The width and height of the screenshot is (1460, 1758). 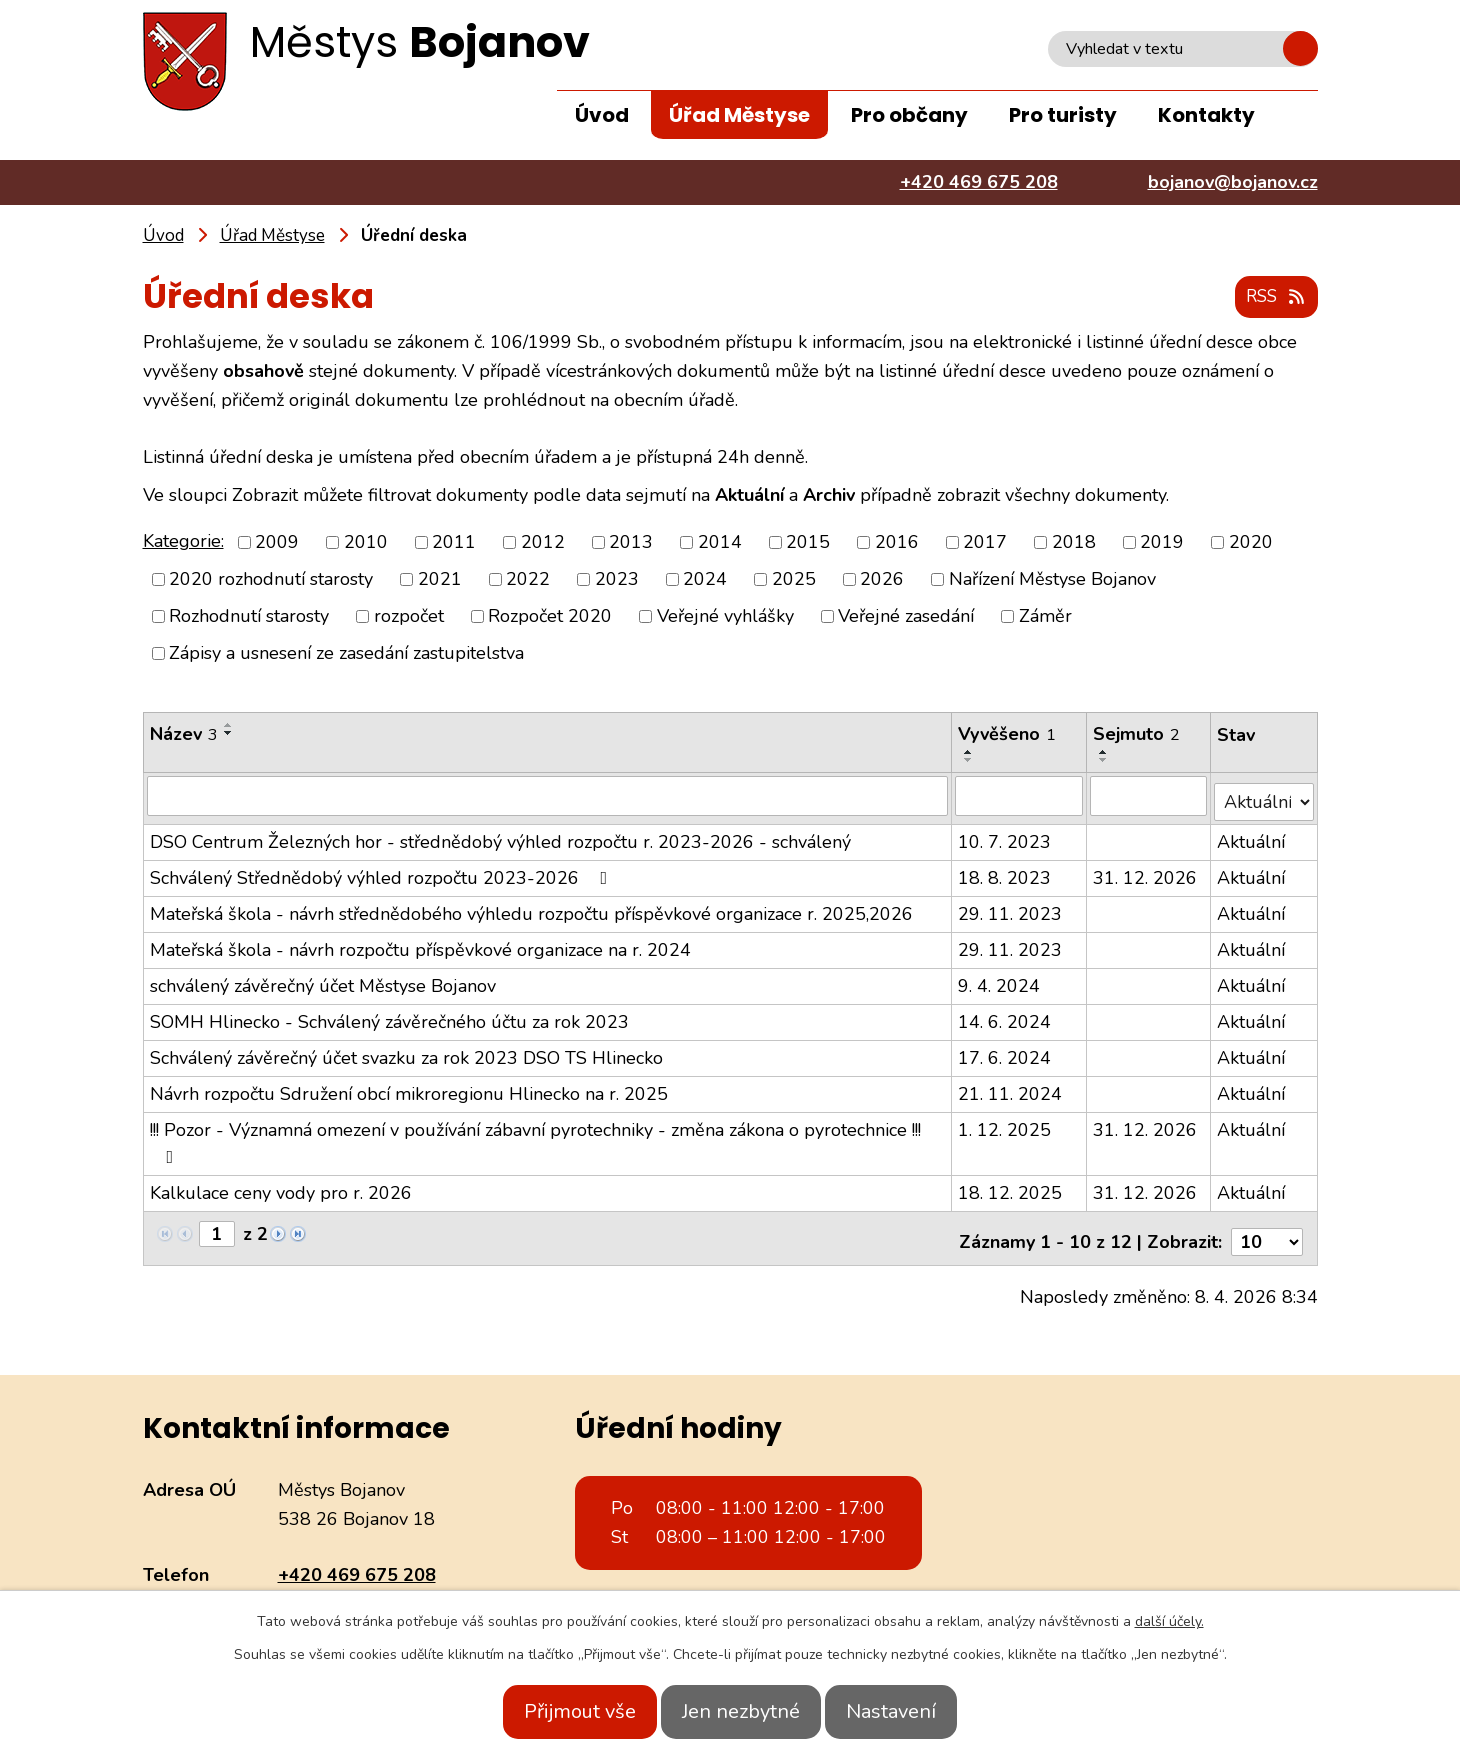 I want to click on !!! Pozor - Významná omezení v používání zábavní pyrotechniky - změna zákona o pyrotechnice !!!, so click(x=535, y=1136).